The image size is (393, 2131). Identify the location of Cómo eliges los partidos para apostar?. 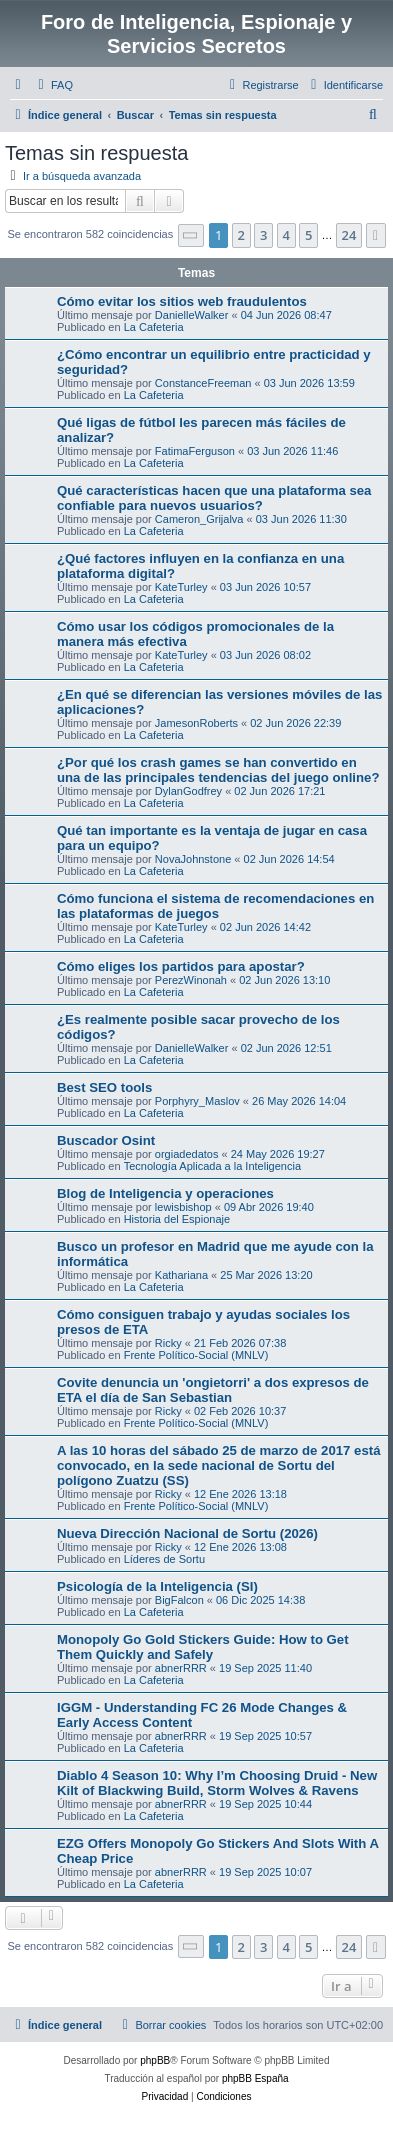
(181, 966).